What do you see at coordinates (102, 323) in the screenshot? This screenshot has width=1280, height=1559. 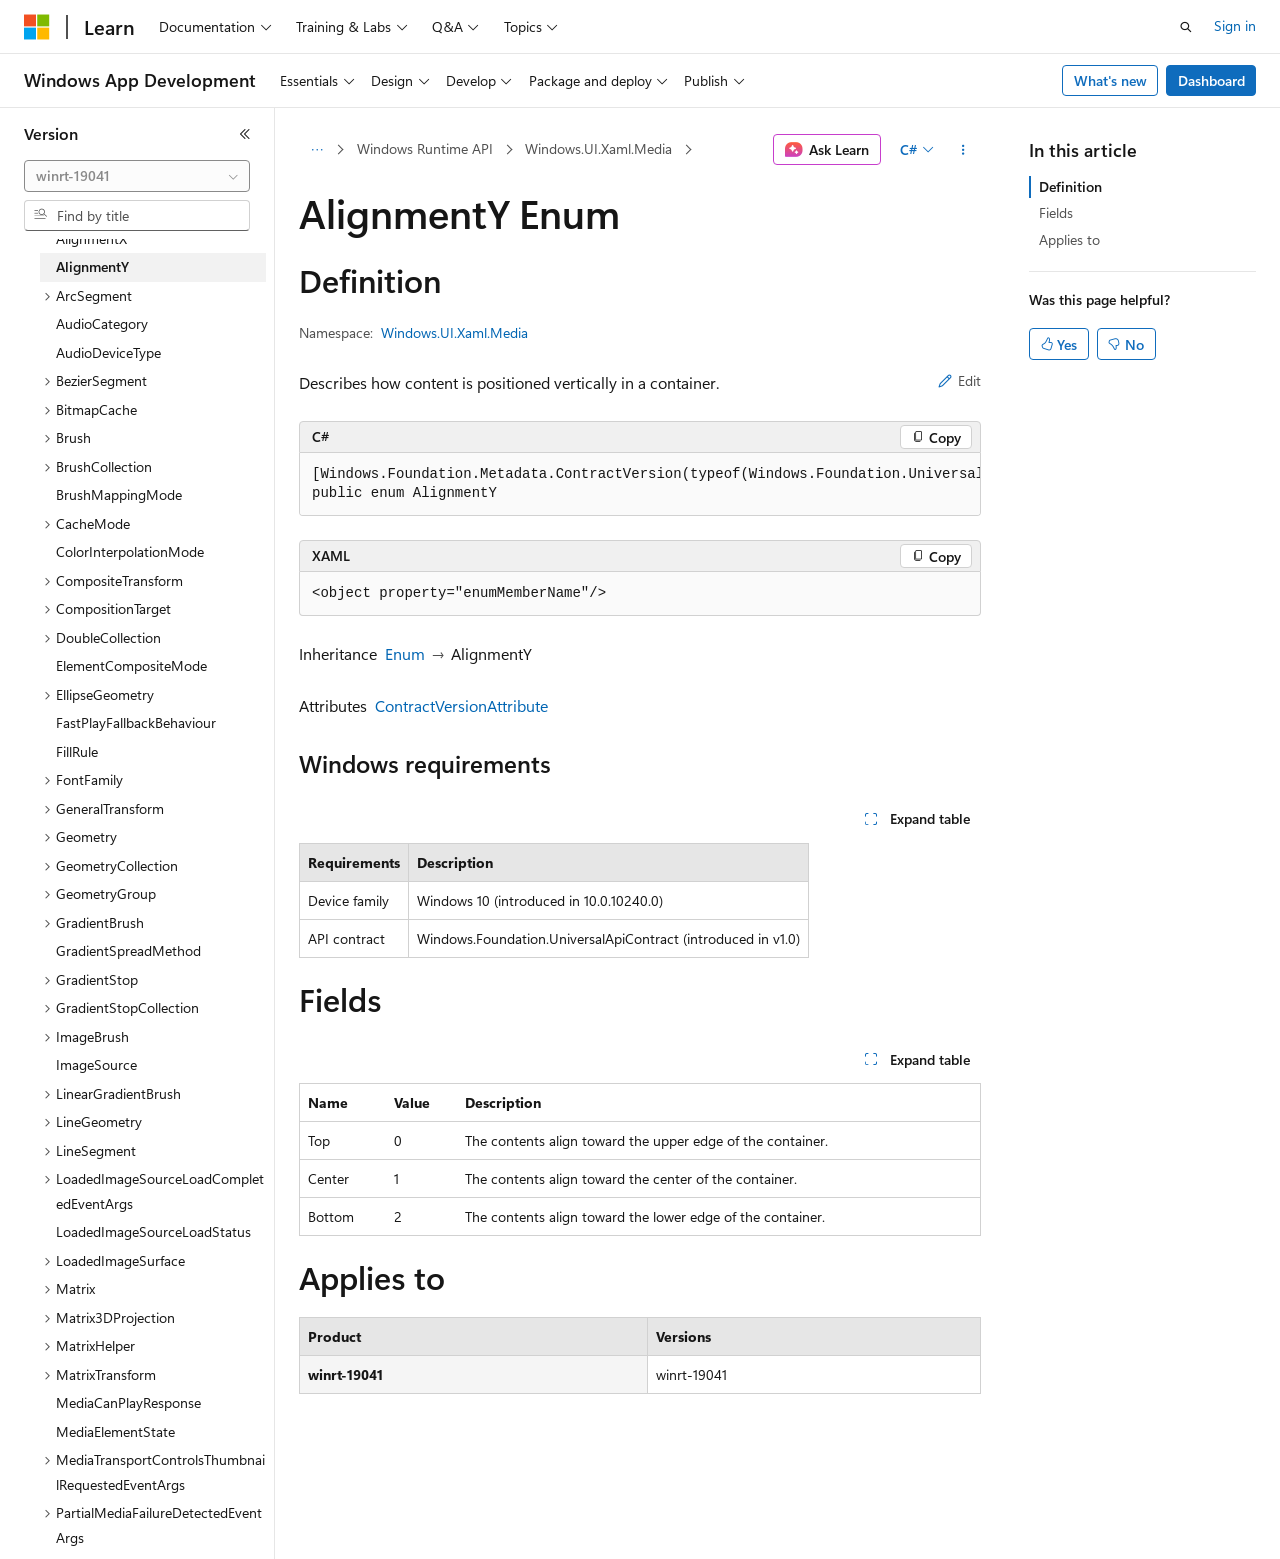 I see `AudioCategory [treeitem]` at bounding box center [102, 323].